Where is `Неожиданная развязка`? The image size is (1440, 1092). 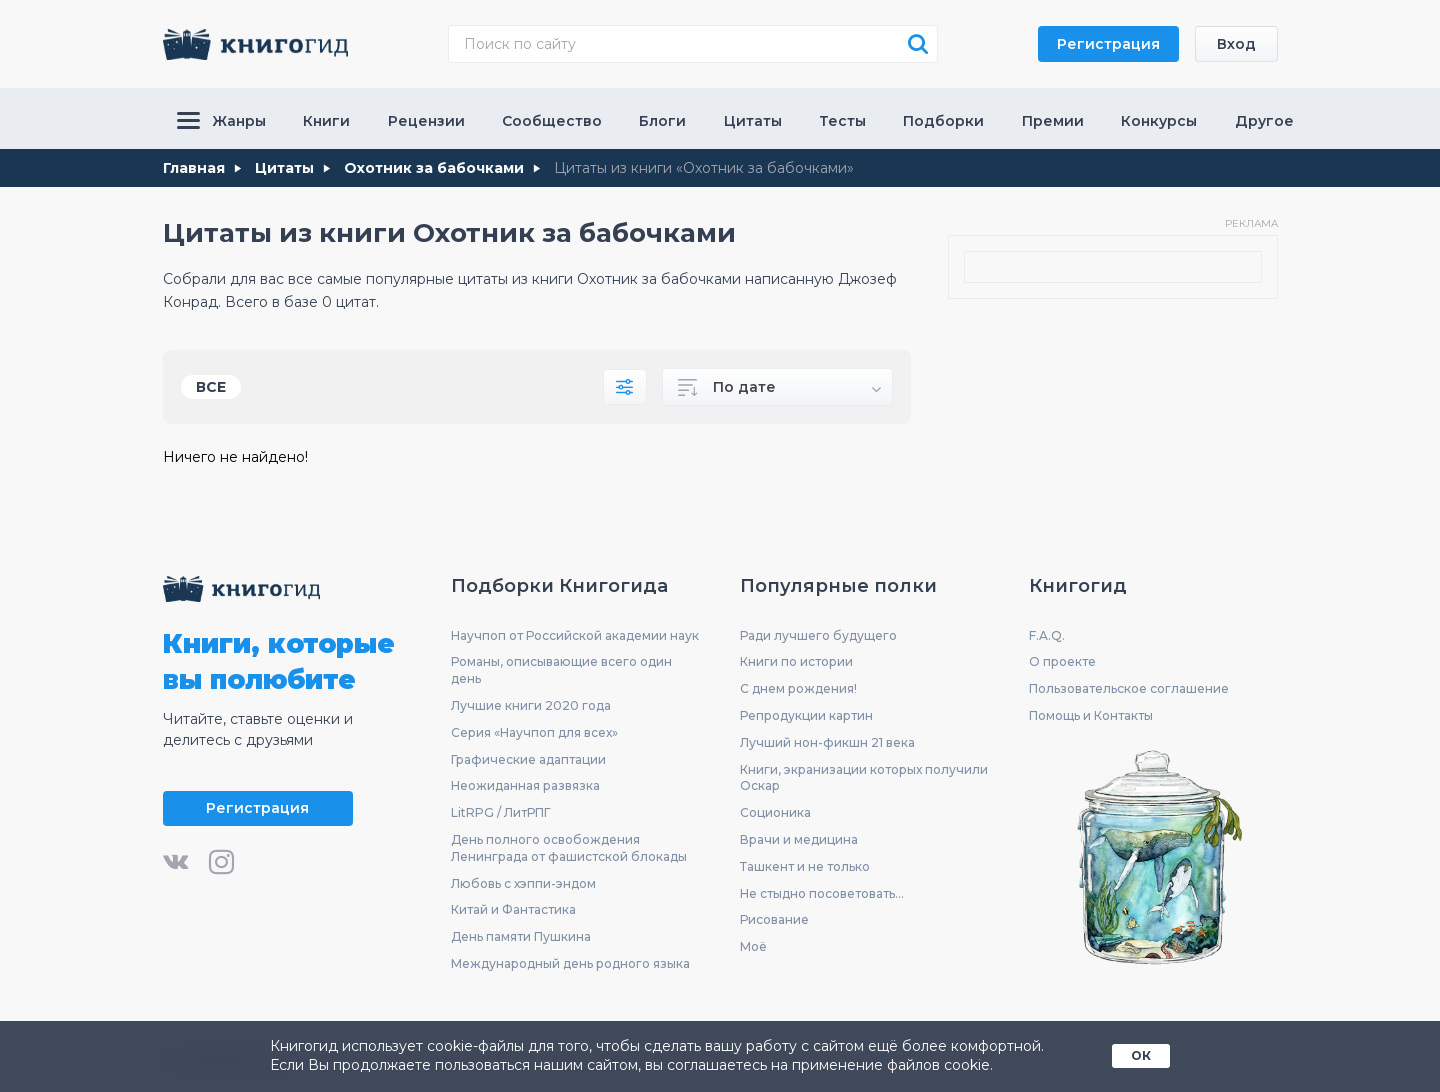
Неожиданная развязка is located at coordinates (525, 785).